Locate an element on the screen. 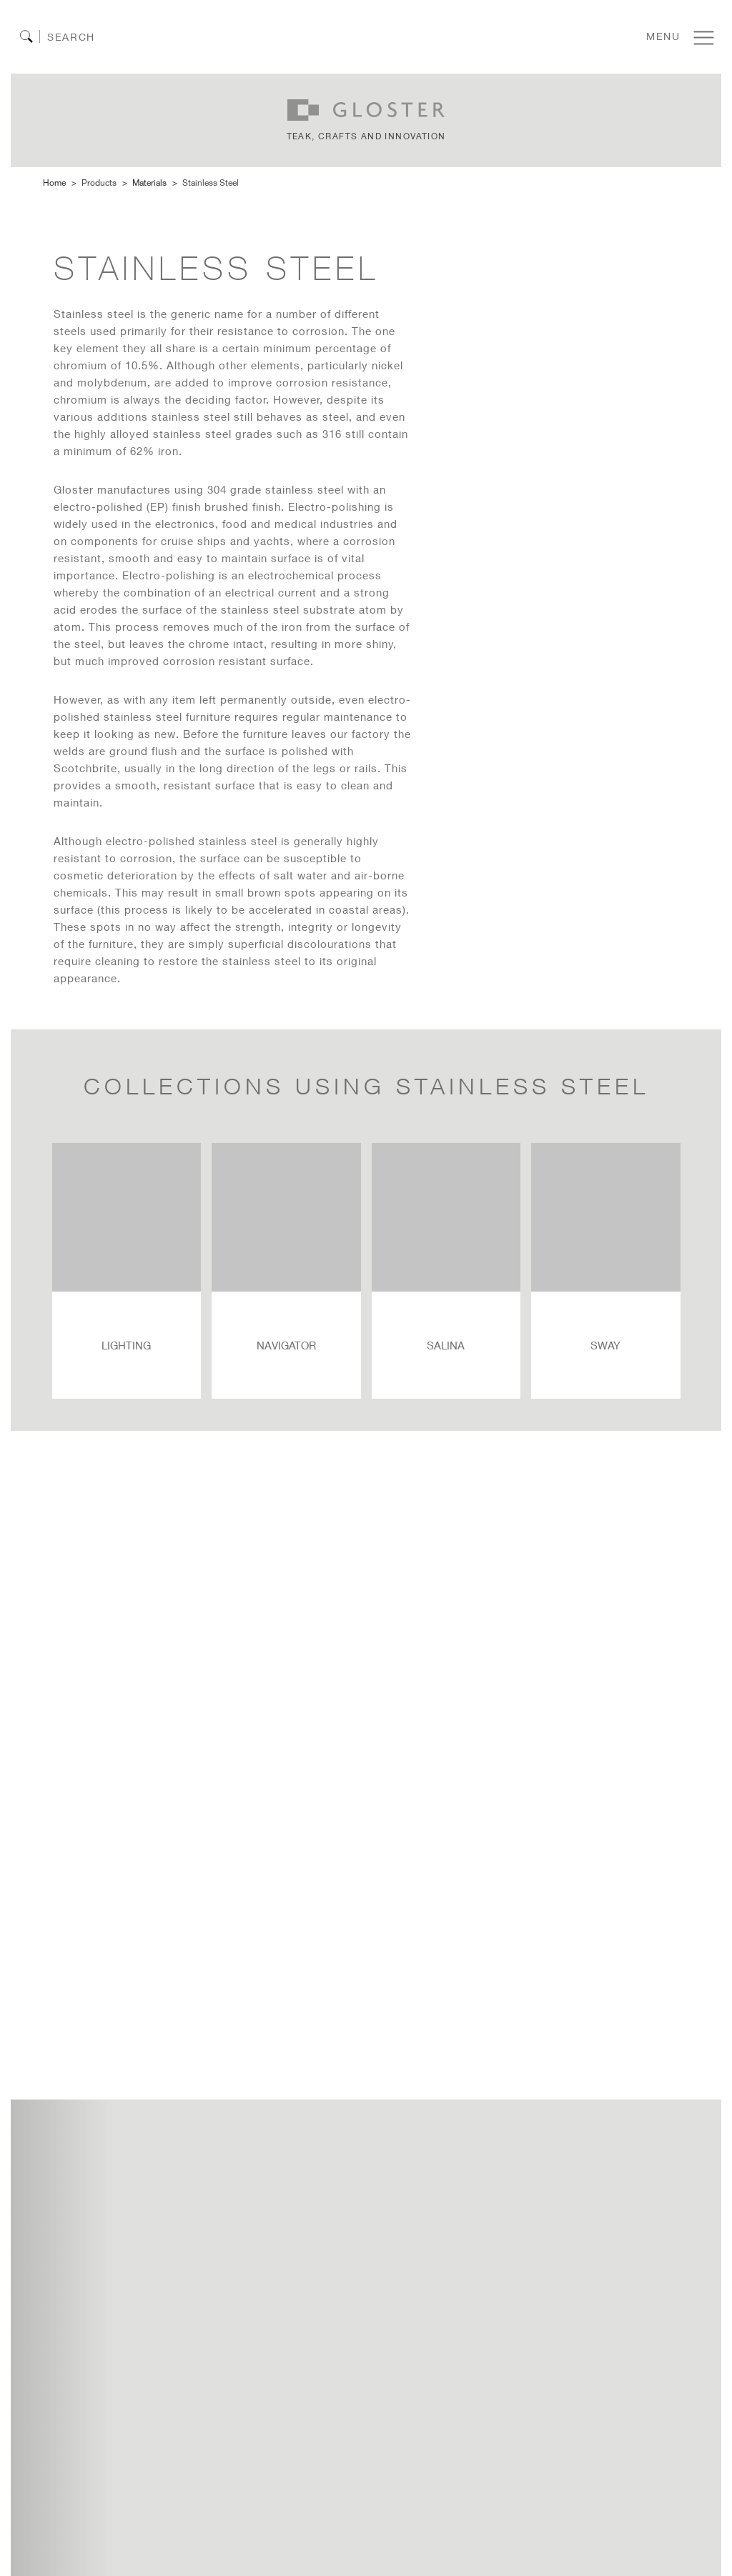 This screenshot has width=732, height=2576. stainless steel is located at coordinates (210, 183).